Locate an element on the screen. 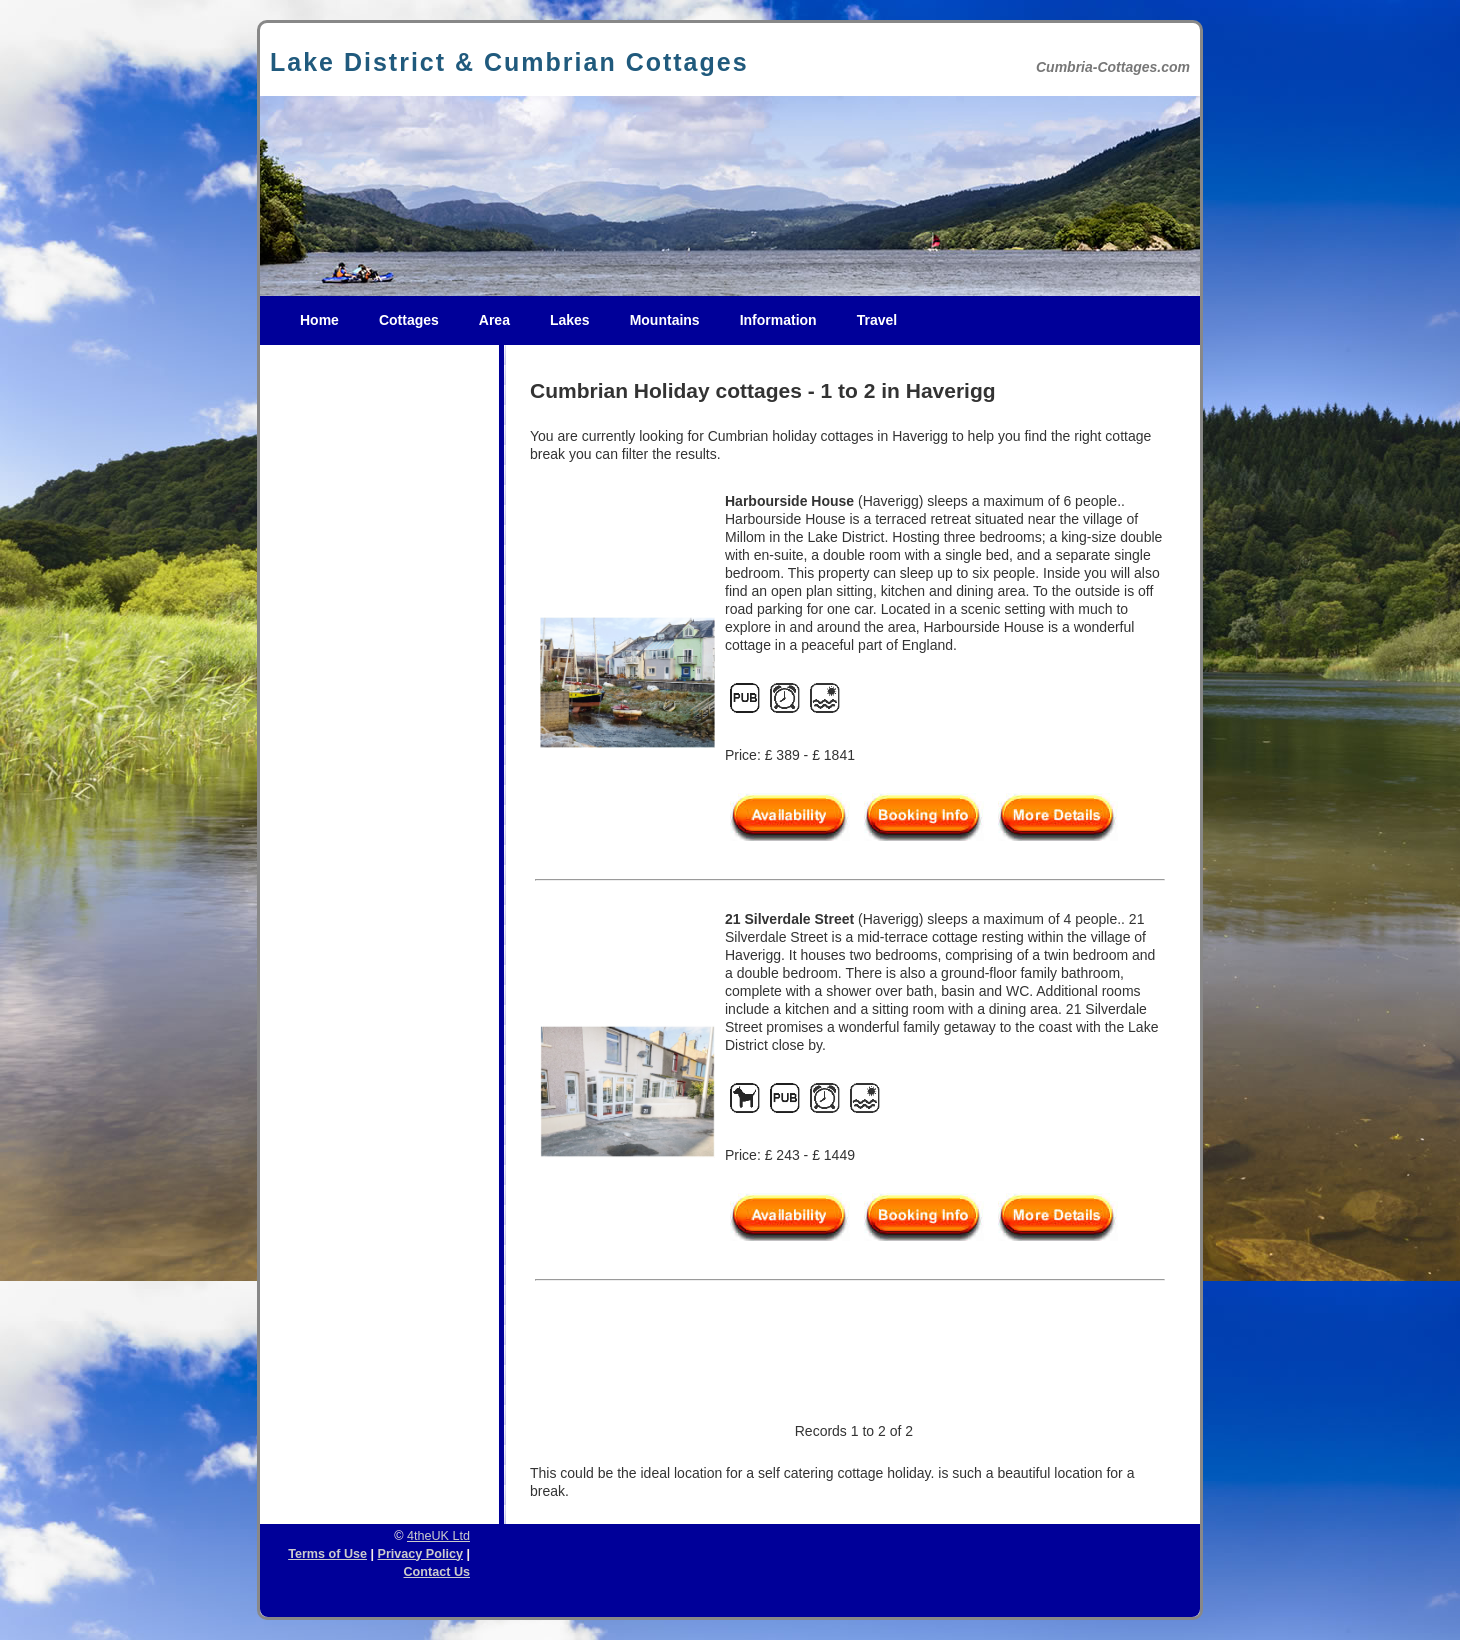  Contact Us is located at coordinates (437, 1572).